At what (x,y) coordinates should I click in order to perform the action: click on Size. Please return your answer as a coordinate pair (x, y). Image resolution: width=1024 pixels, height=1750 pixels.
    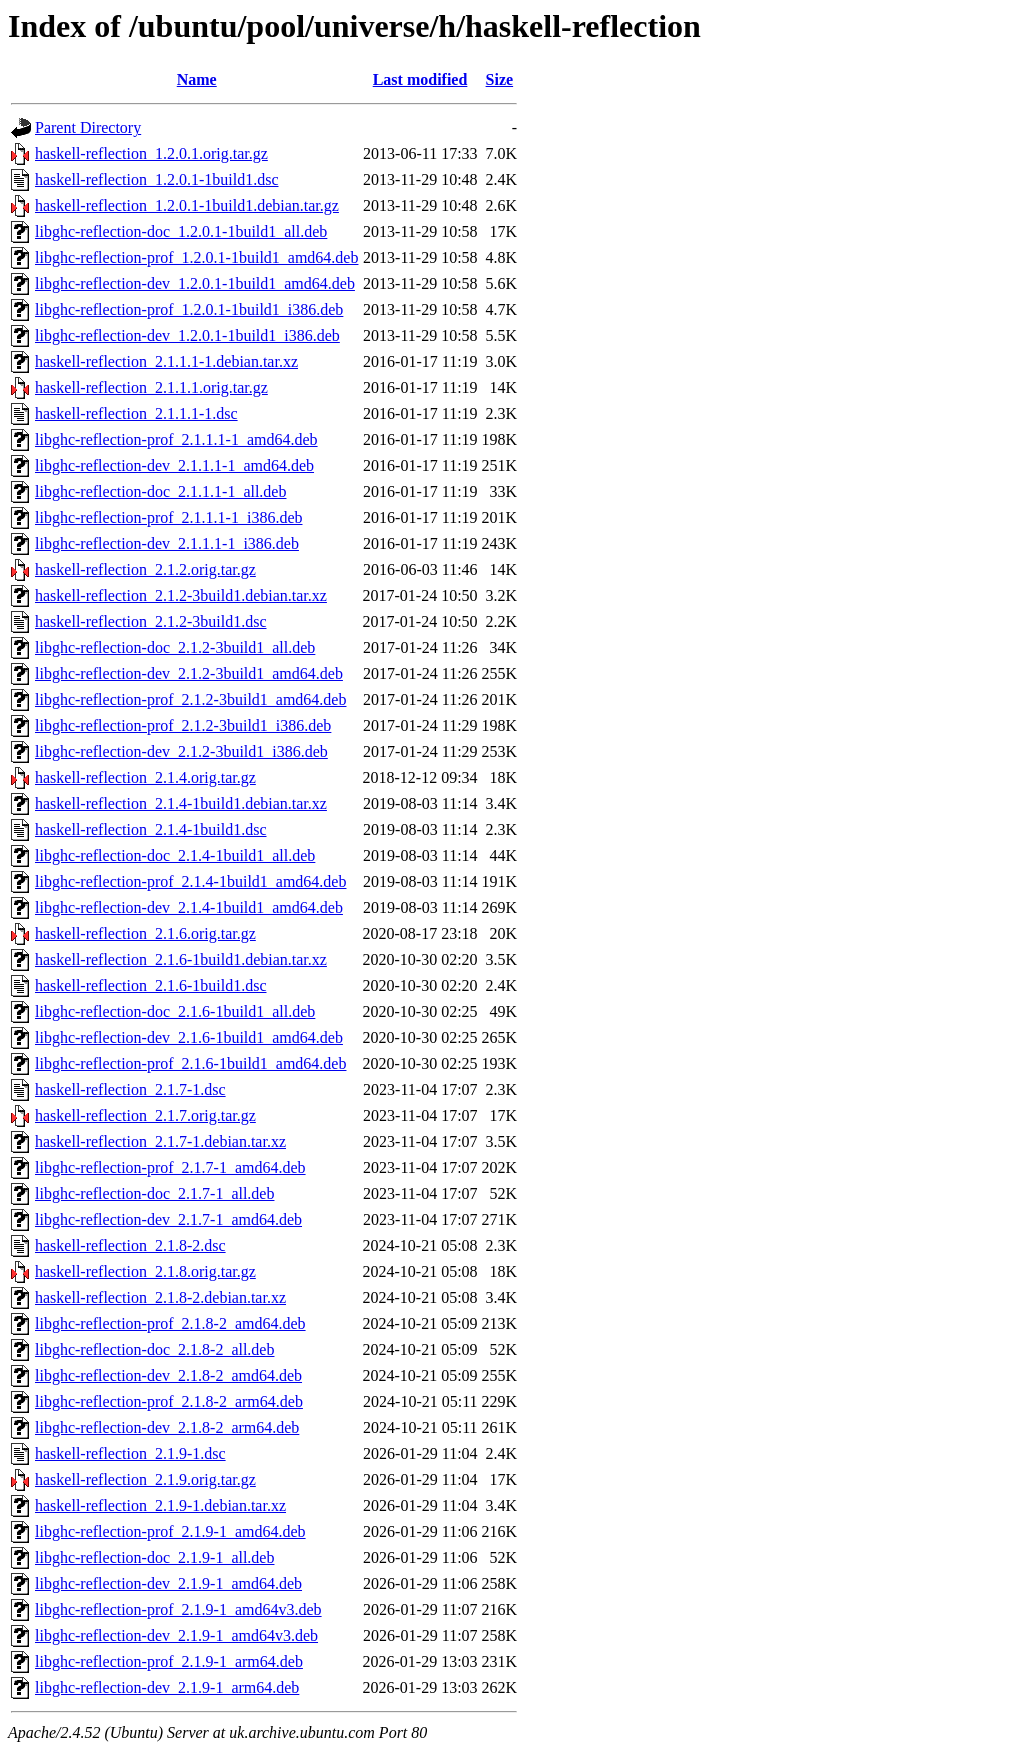
    Looking at the image, I should click on (500, 79).